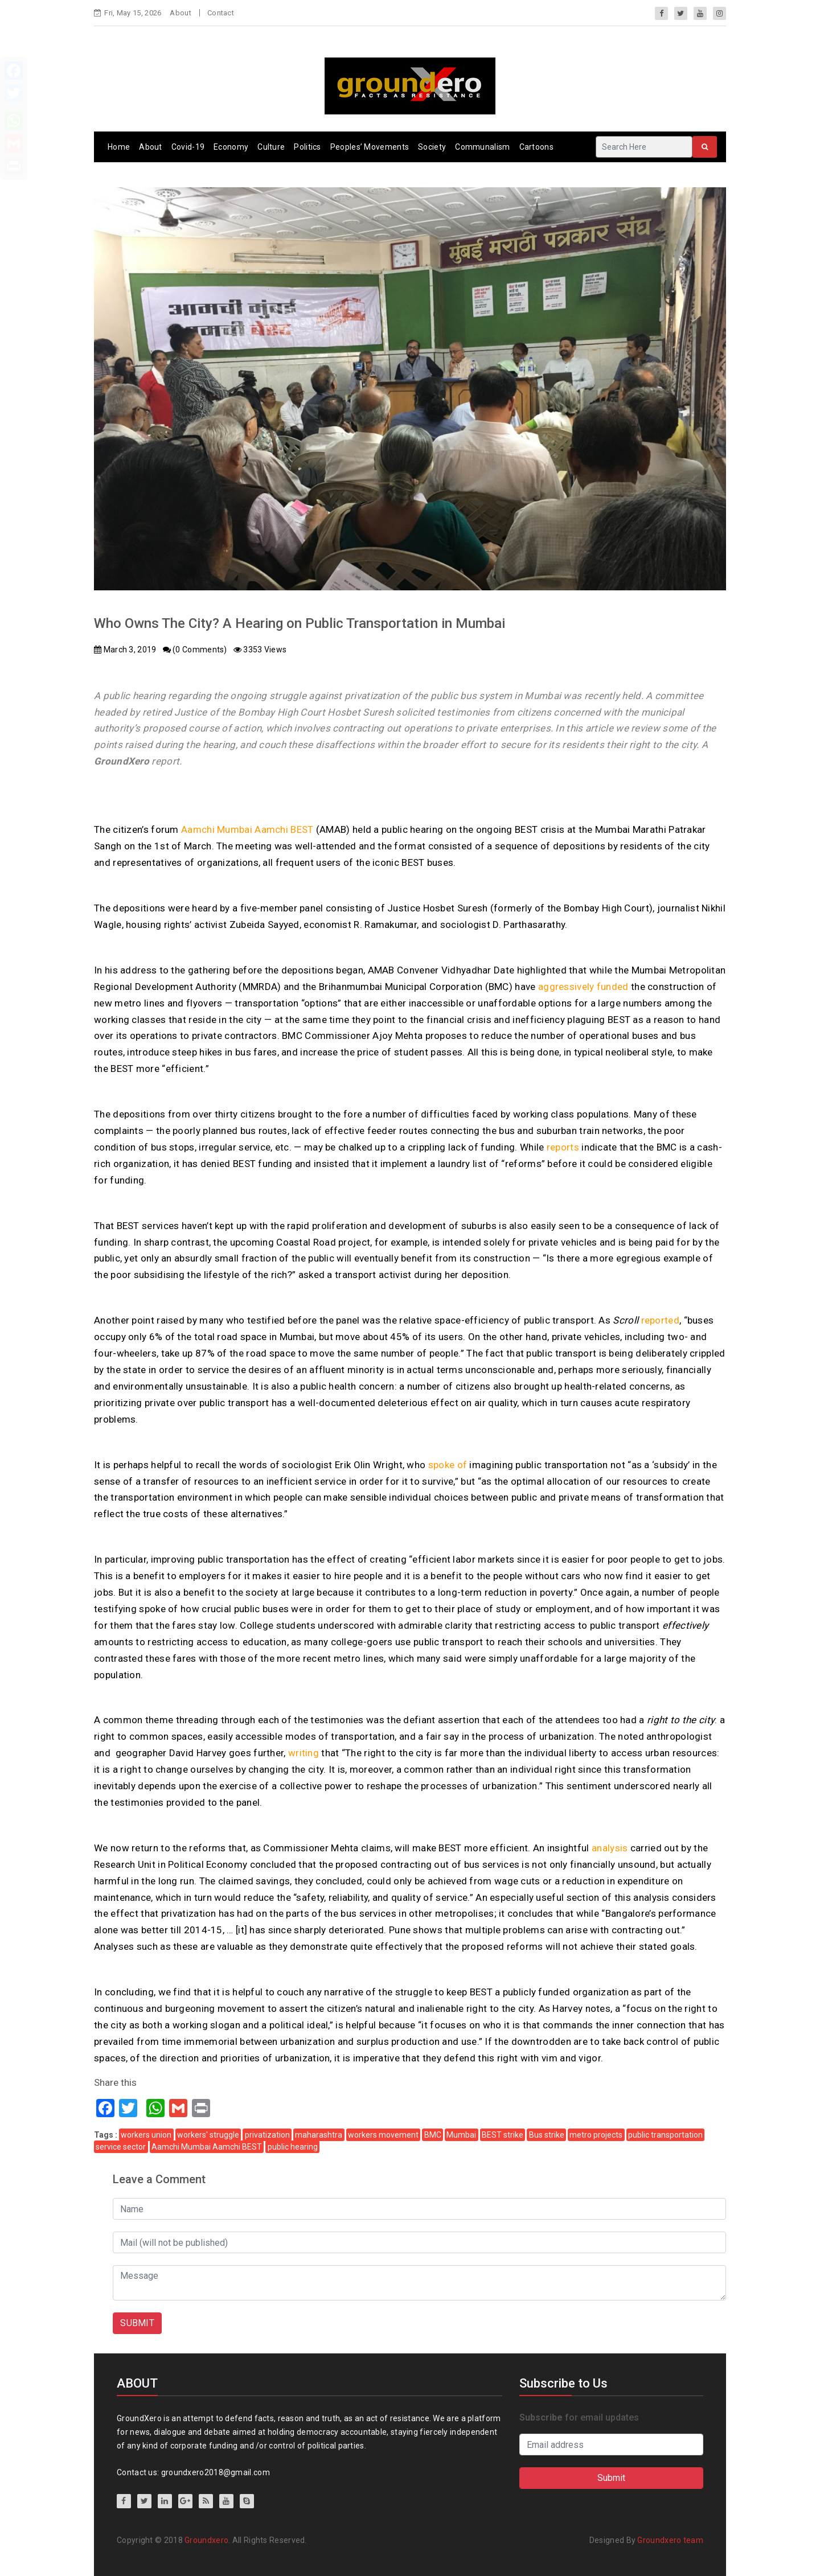 This screenshot has width=820, height=2576. What do you see at coordinates (432, 146) in the screenshot?
I see `Society` at bounding box center [432, 146].